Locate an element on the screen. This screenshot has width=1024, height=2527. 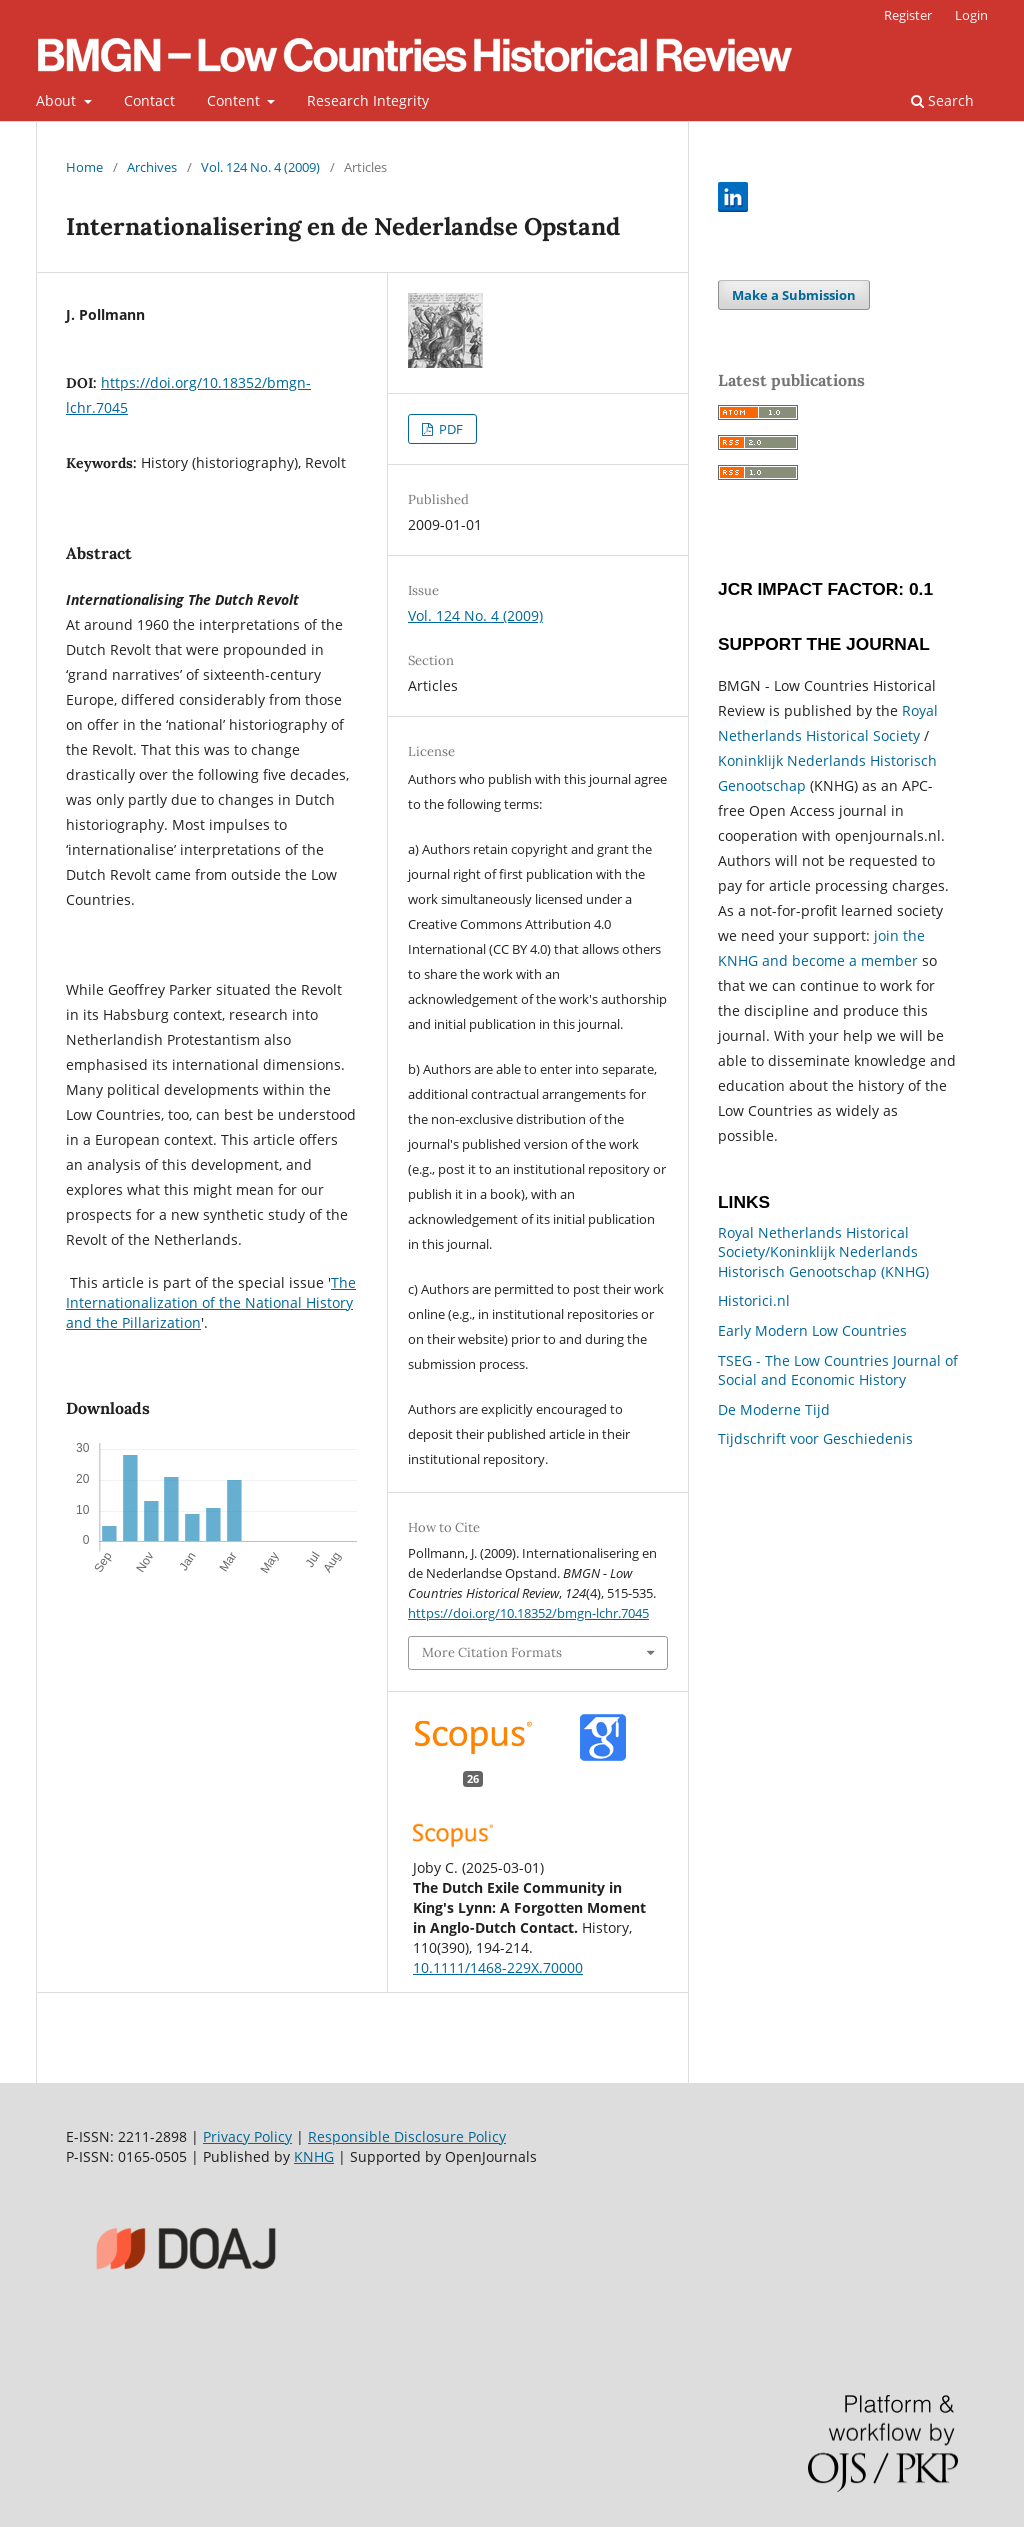
Early Modern Low Countries is located at coordinates (812, 1330).